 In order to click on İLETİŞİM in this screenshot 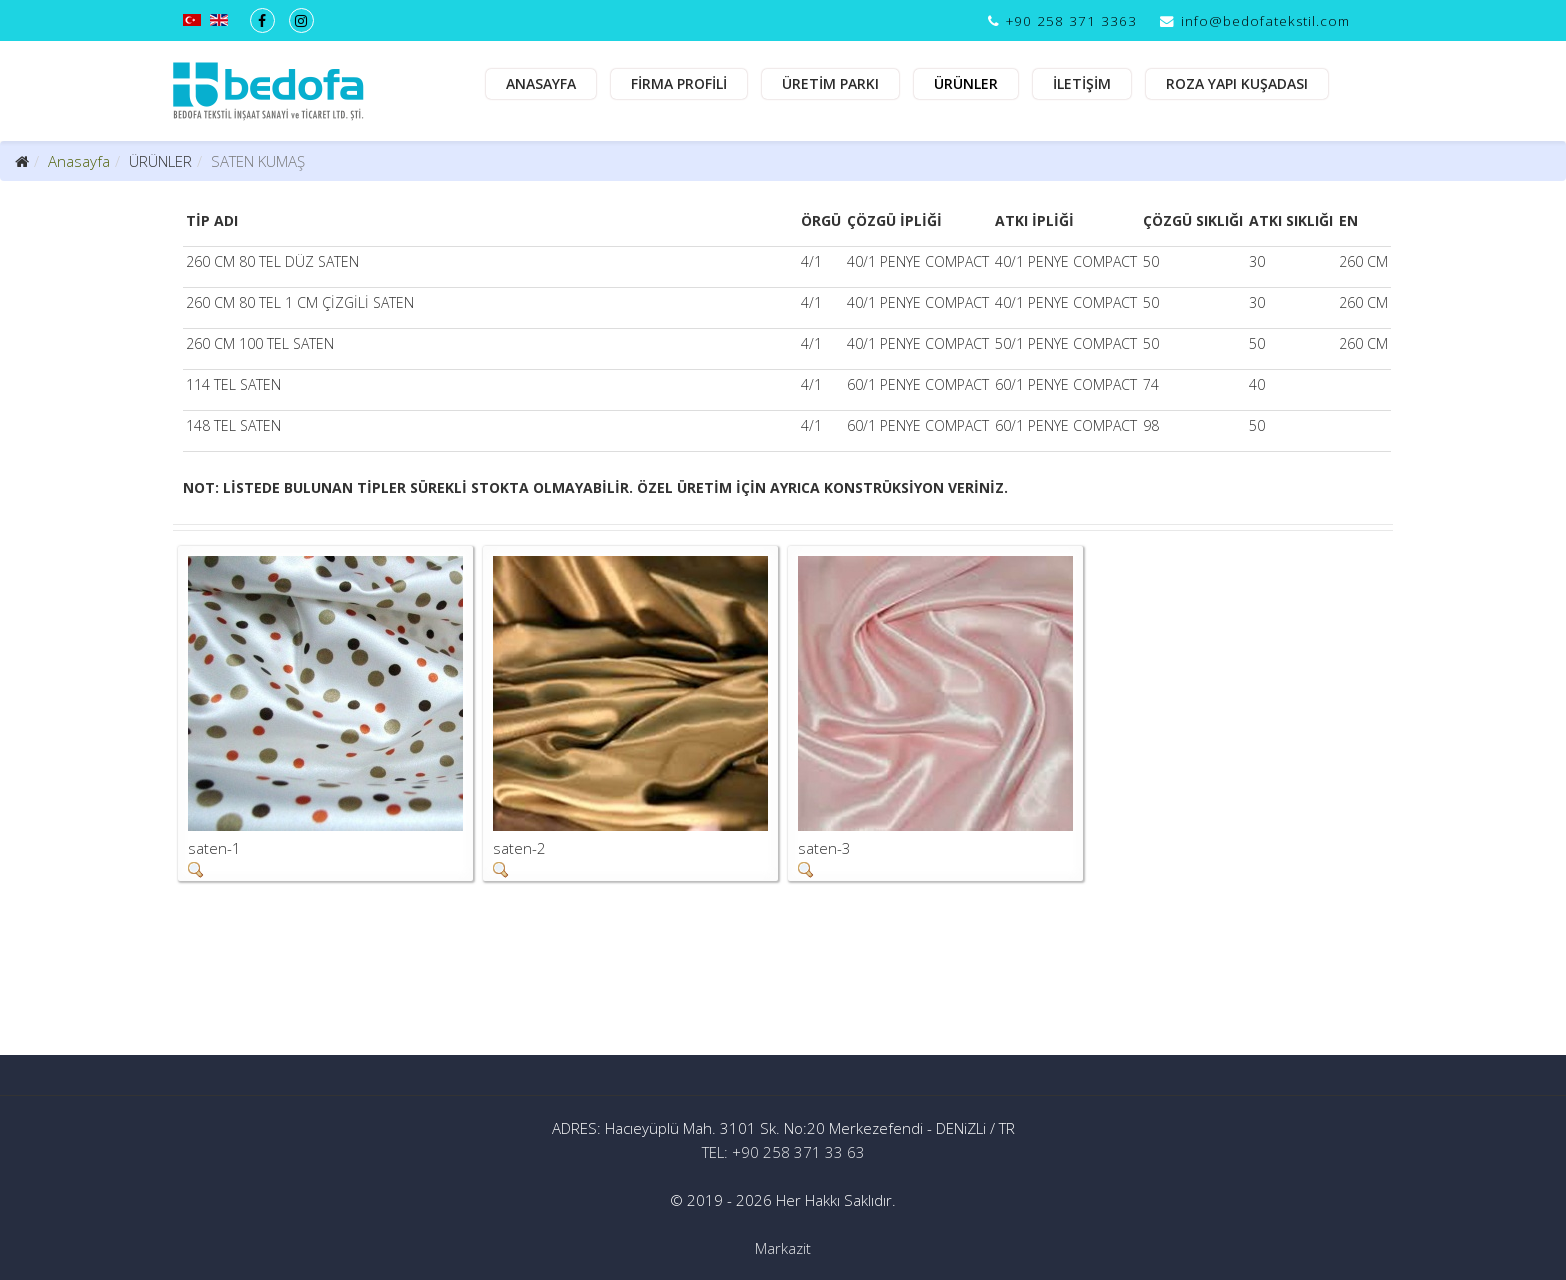, I will do `click(1082, 83)`.